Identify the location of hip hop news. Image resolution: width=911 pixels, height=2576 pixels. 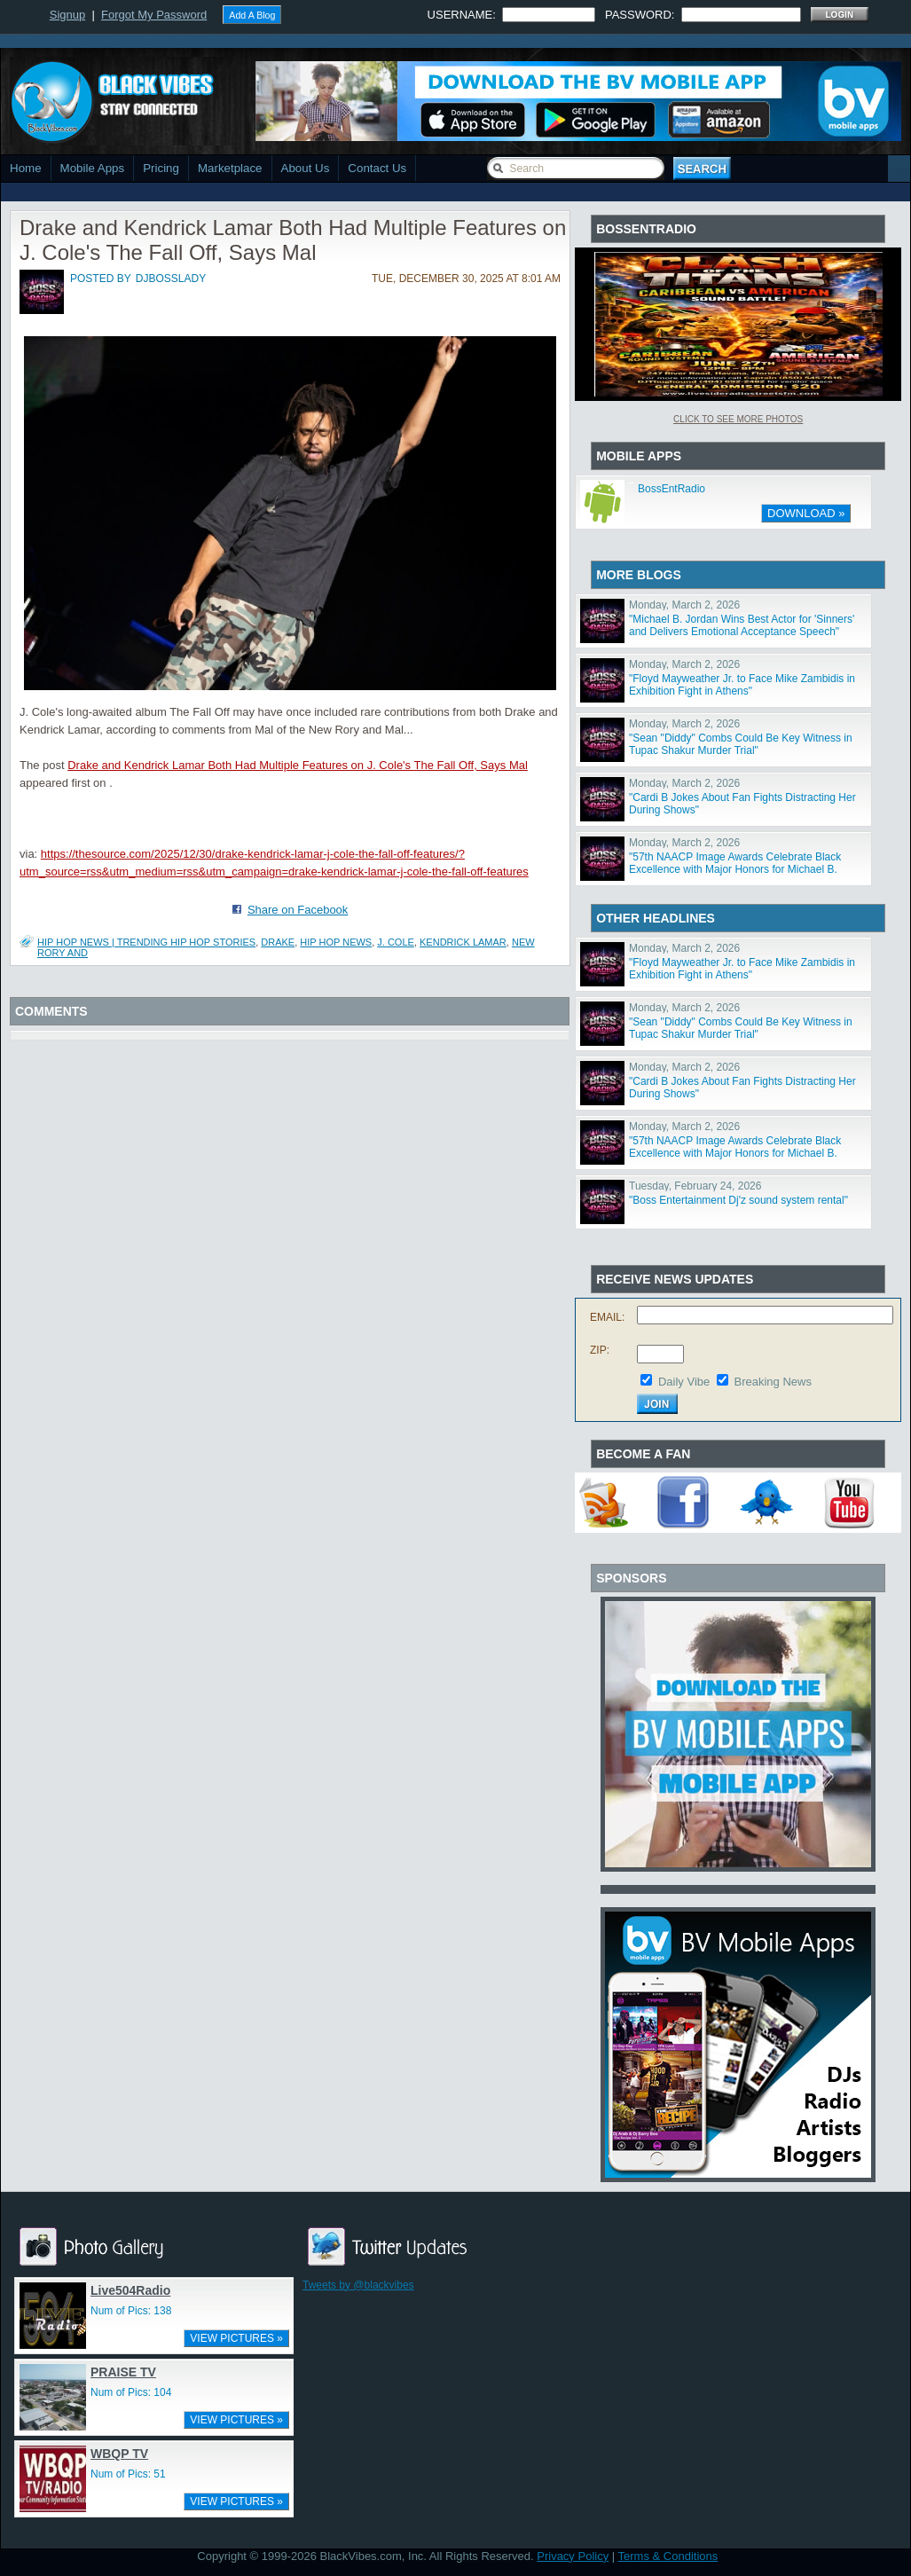
(336, 942).